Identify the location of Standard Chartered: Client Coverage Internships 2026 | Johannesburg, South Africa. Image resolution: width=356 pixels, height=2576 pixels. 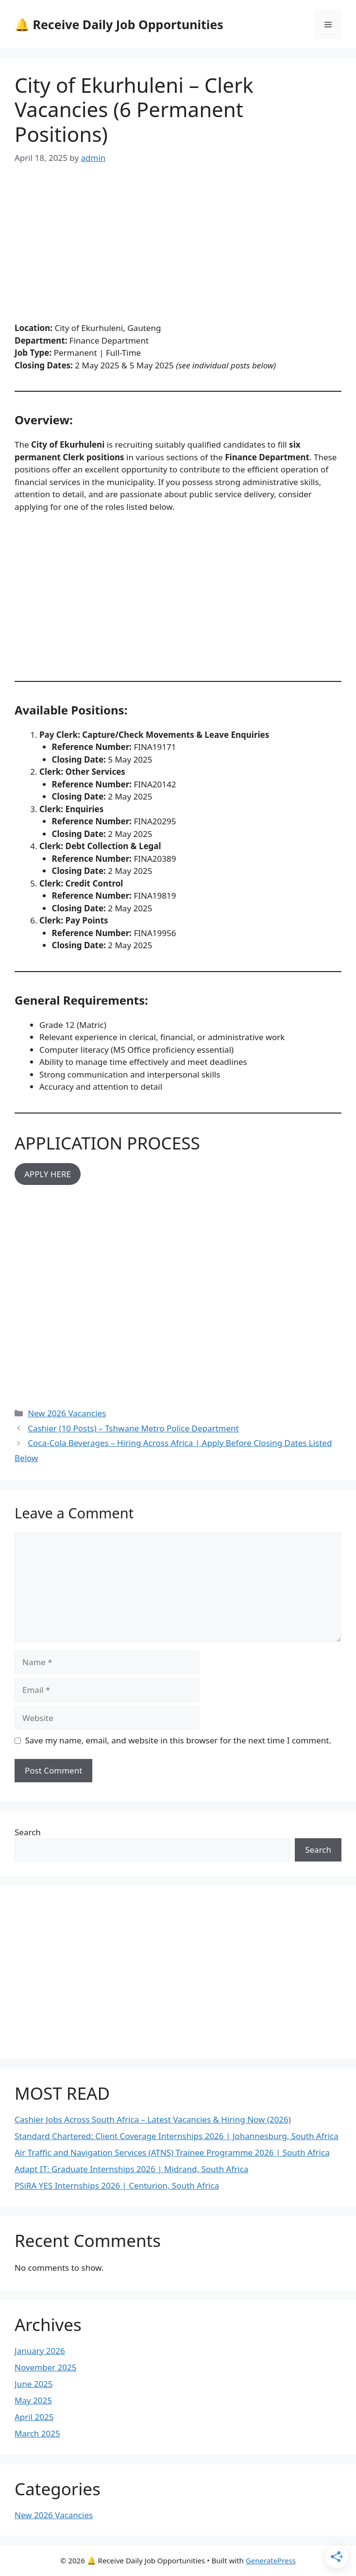
(177, 2135).